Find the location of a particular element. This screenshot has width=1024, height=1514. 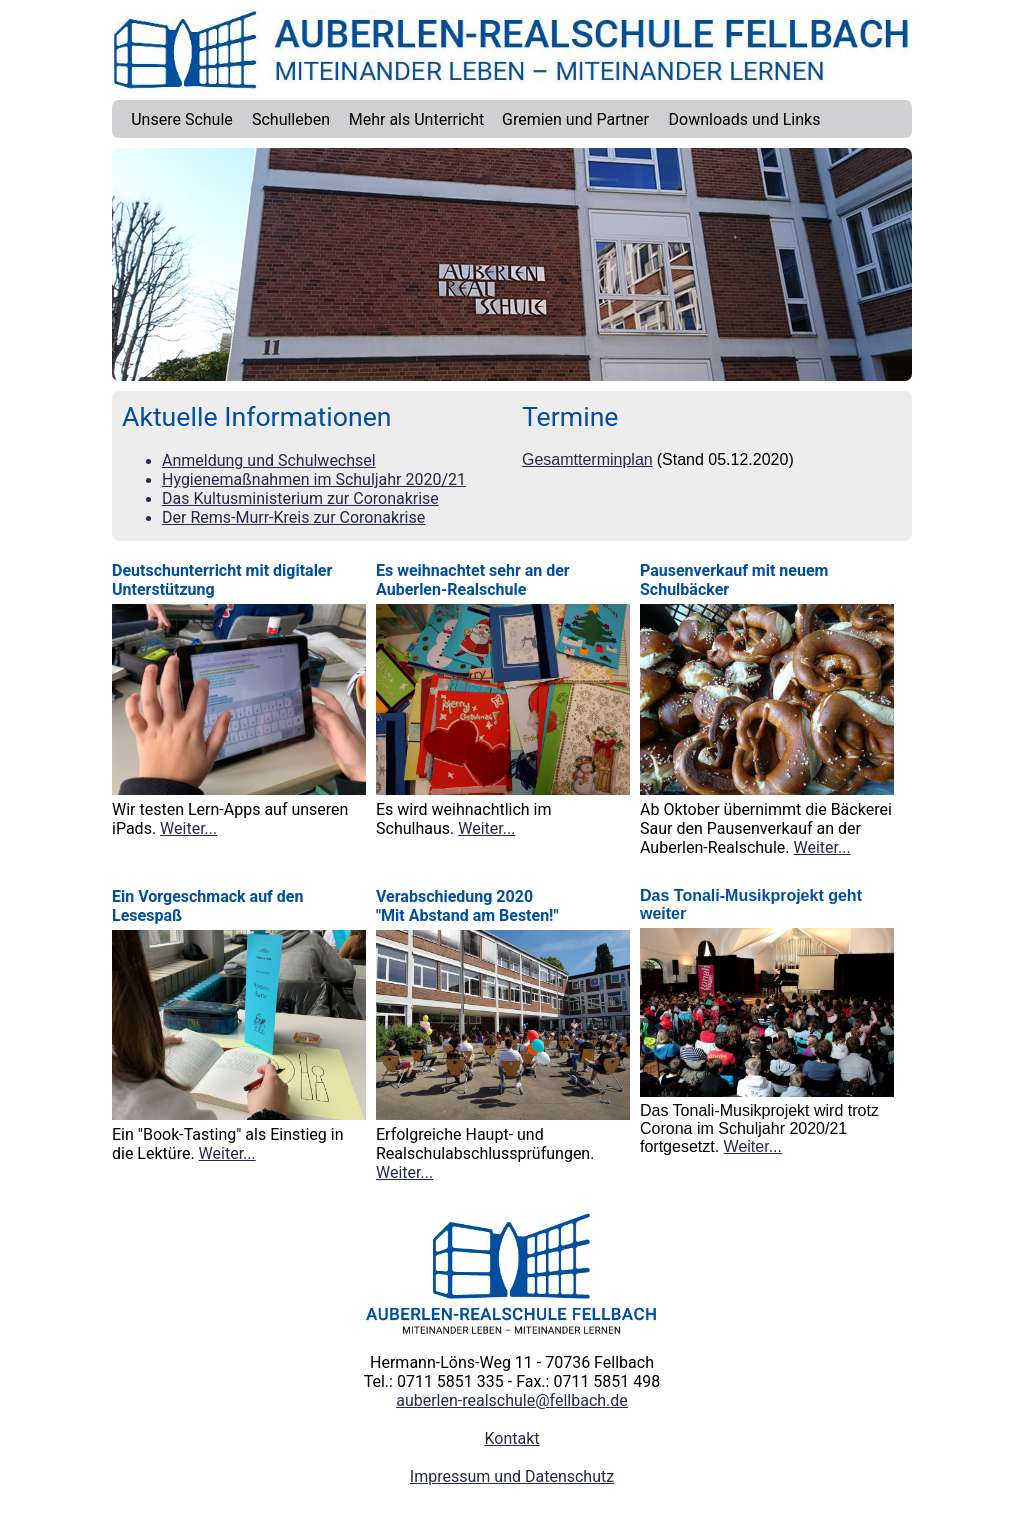

Anmeldung und Schulwechsel is located at coordinates (269, 460).